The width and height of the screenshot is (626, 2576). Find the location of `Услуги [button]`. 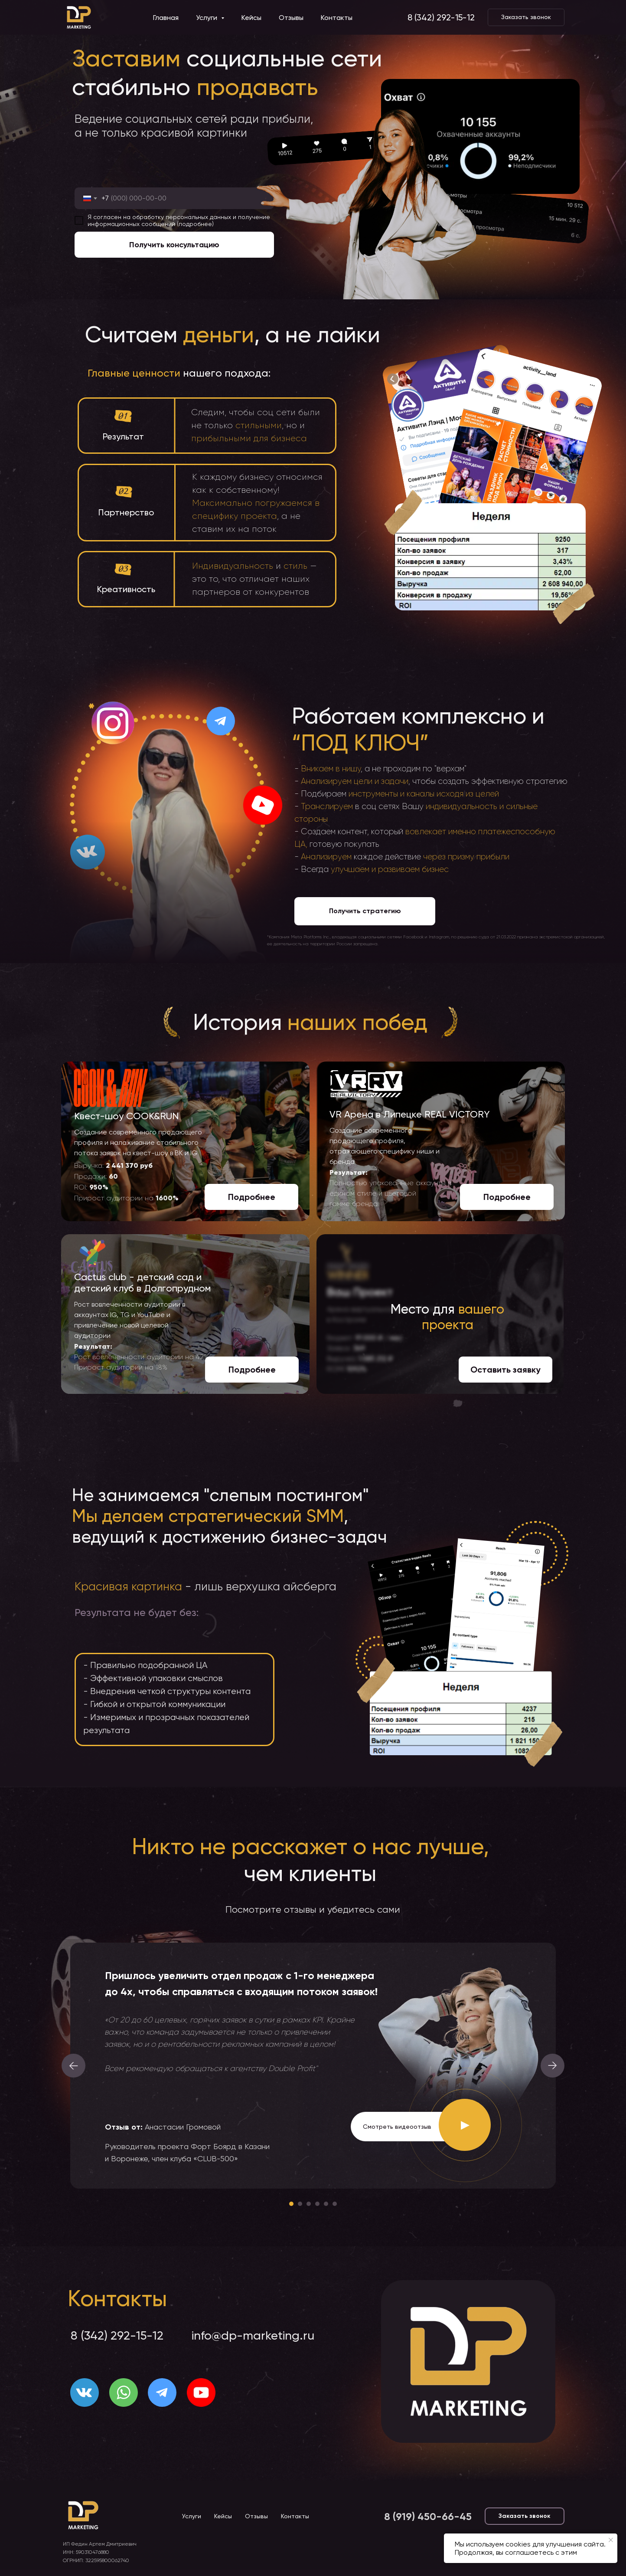

Услуги [button] is located at coordinates (207, 17).